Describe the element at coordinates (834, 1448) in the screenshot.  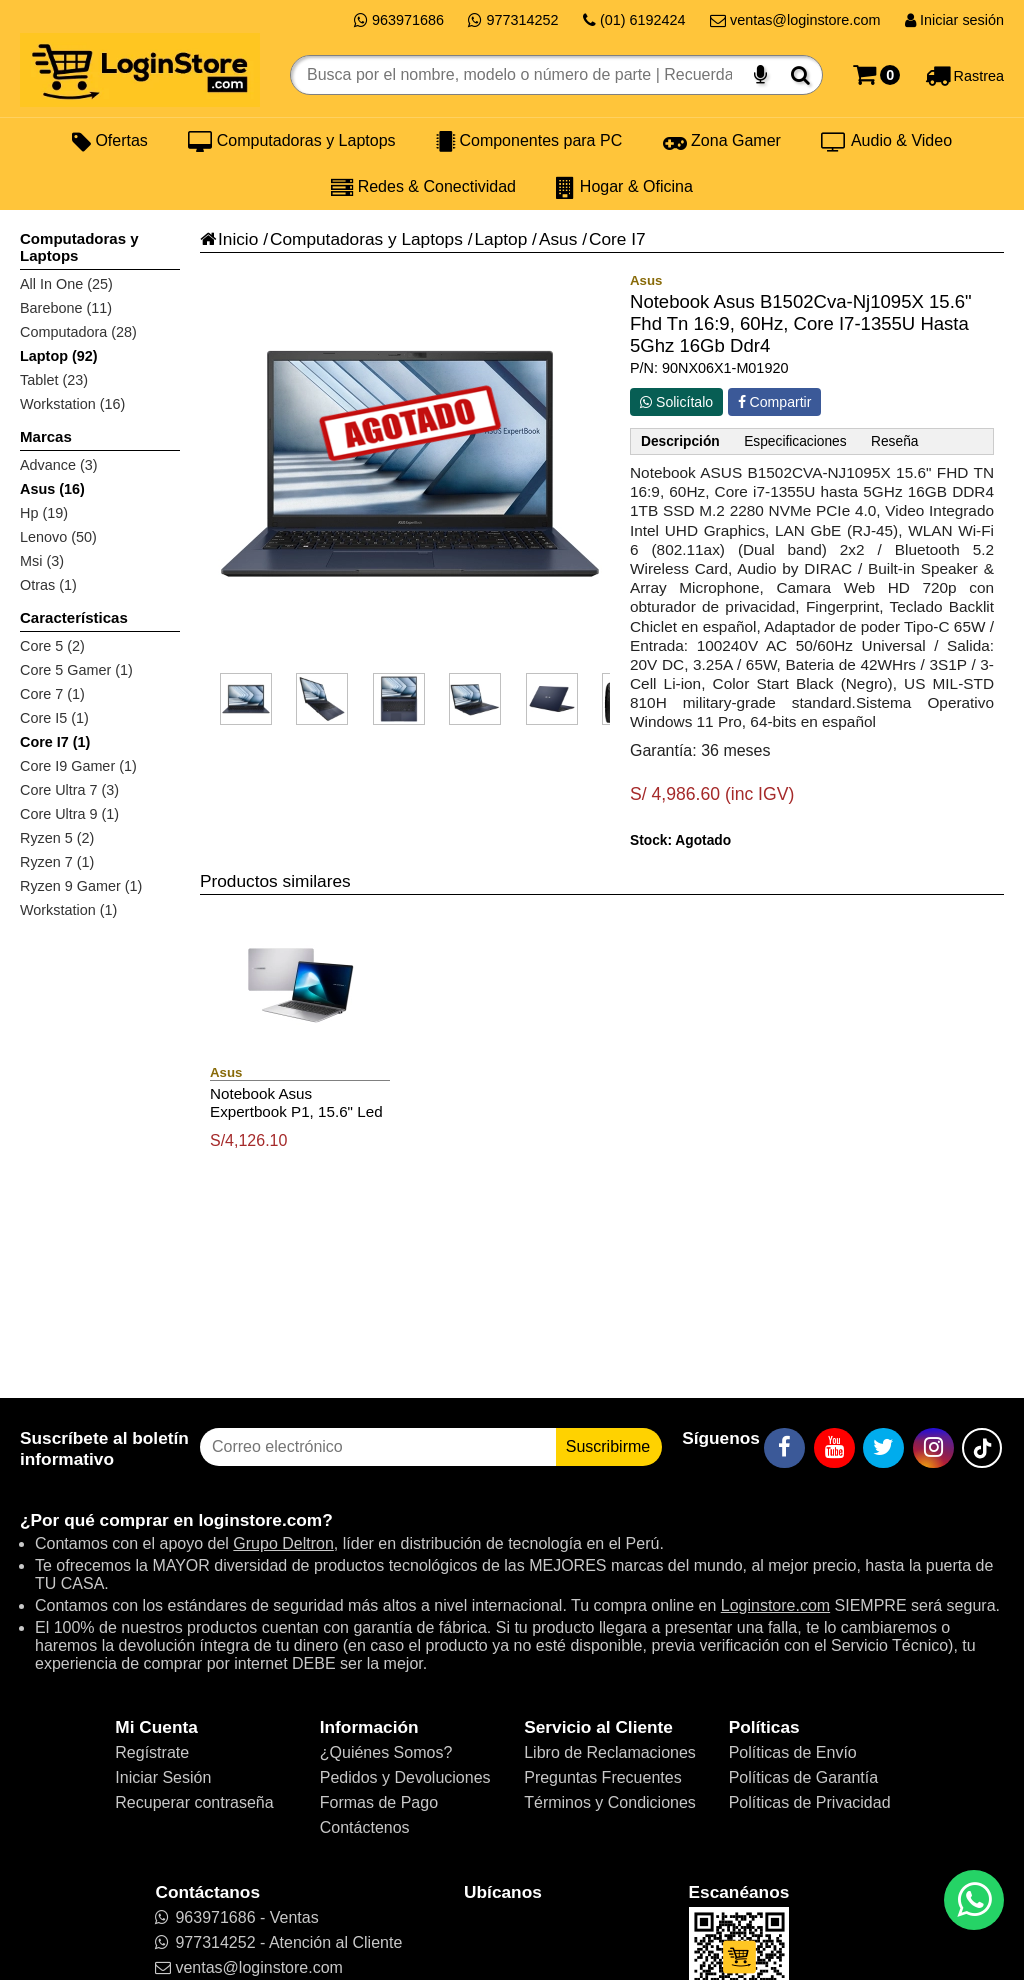
I see `[YouTube]` at that location.